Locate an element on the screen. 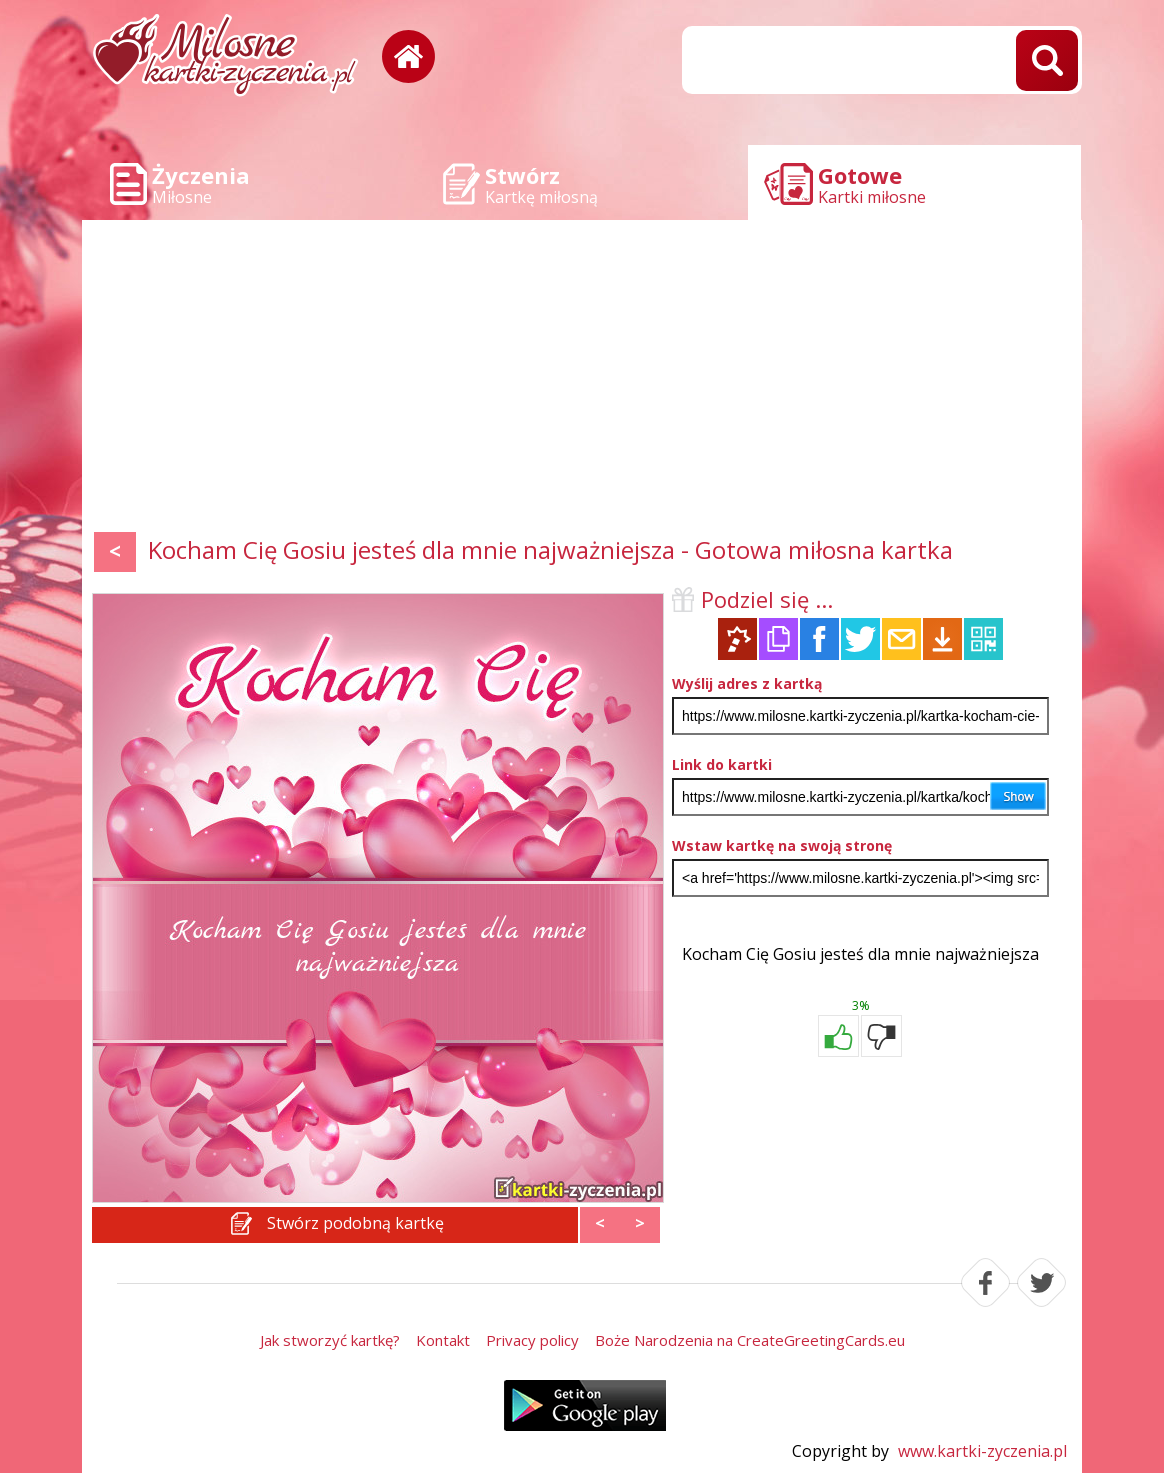 This screenshot has height=1473, width=1164. [Advertisement] is located at coordinates (582, 380).